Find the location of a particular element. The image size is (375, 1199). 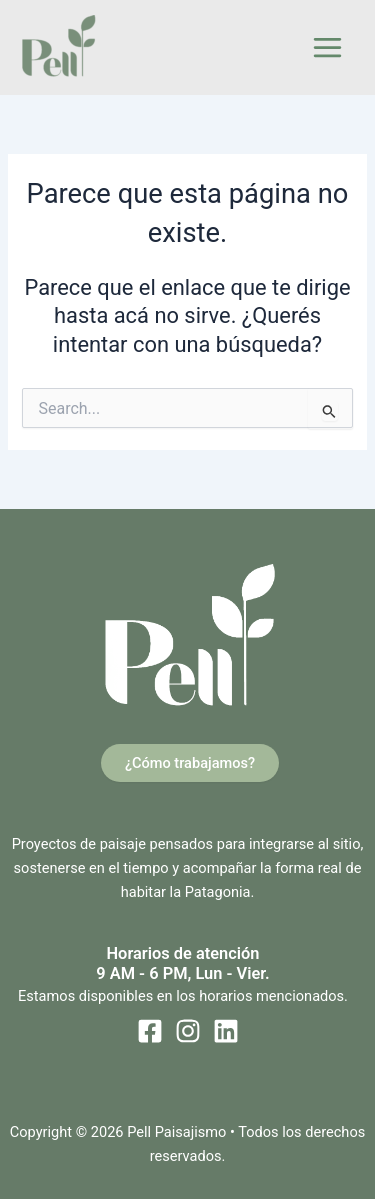

[Instagram] is located at coordinates (188, 1031).